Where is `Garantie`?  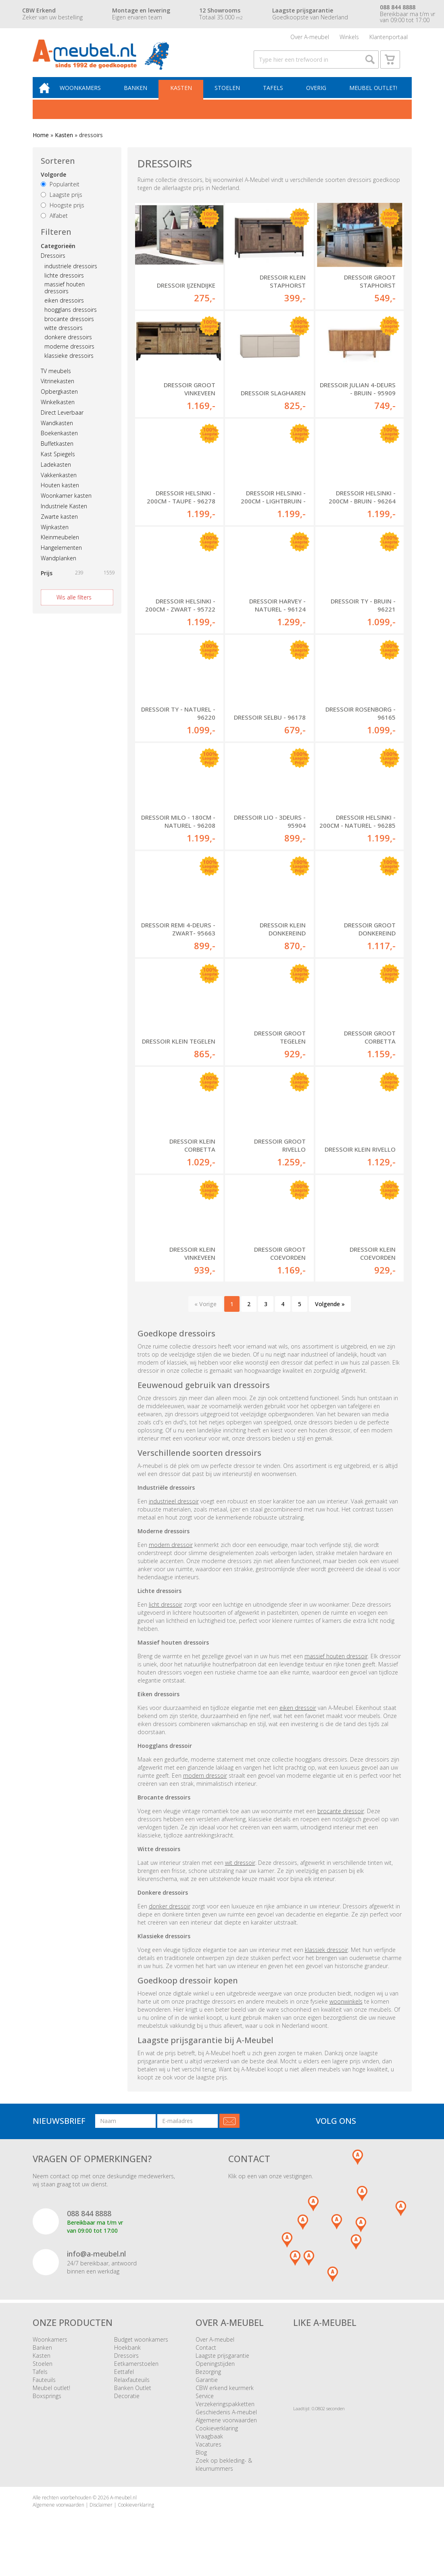
Garantie is located at coordinates (207, 2393).